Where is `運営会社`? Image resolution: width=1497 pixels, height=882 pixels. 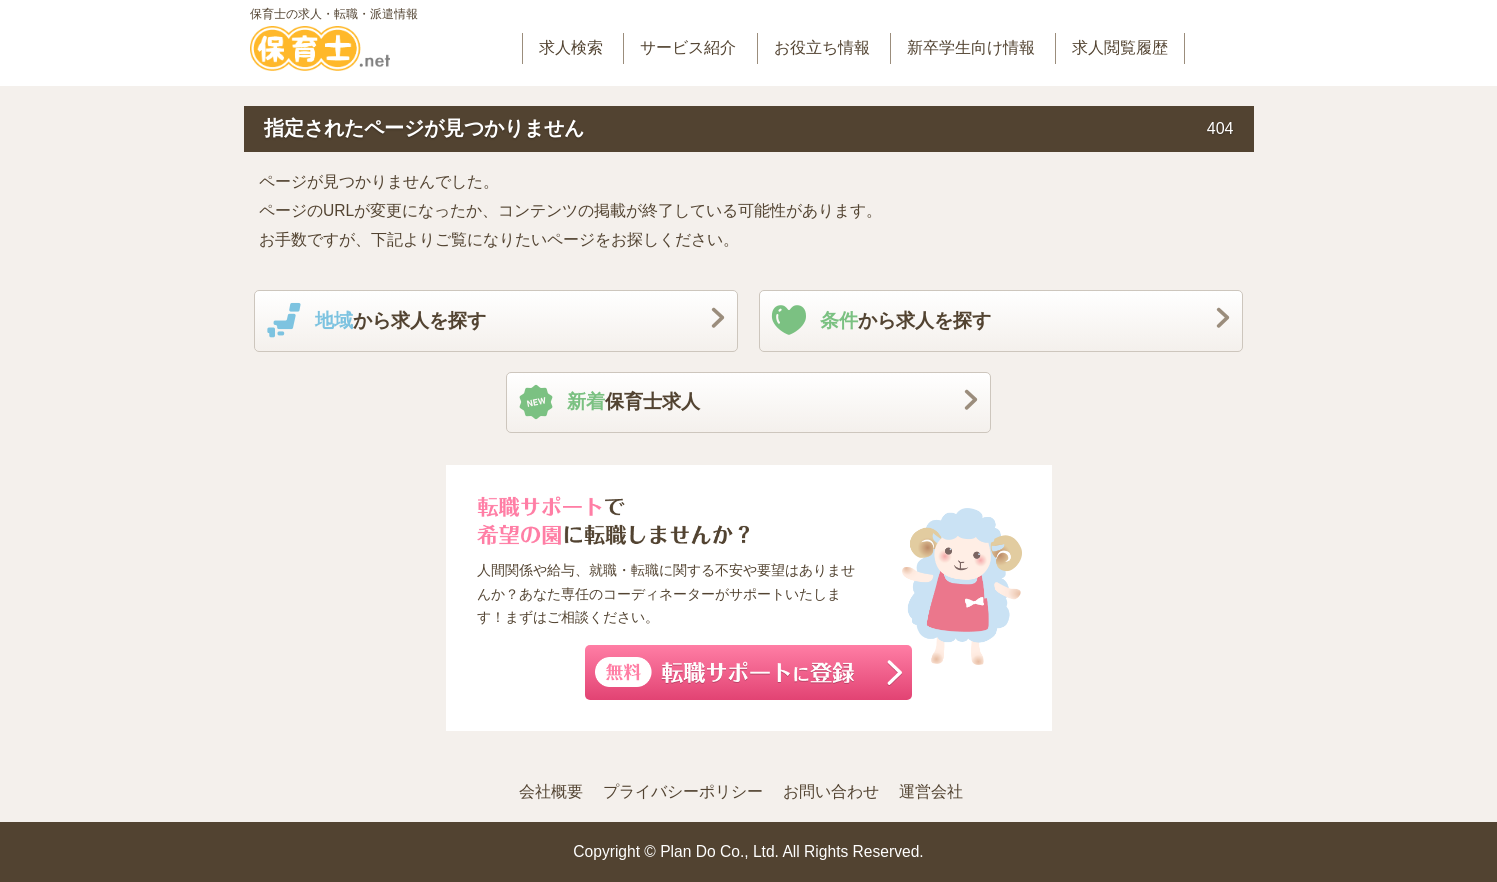
運営会社 is located at coordinates (931, 791).